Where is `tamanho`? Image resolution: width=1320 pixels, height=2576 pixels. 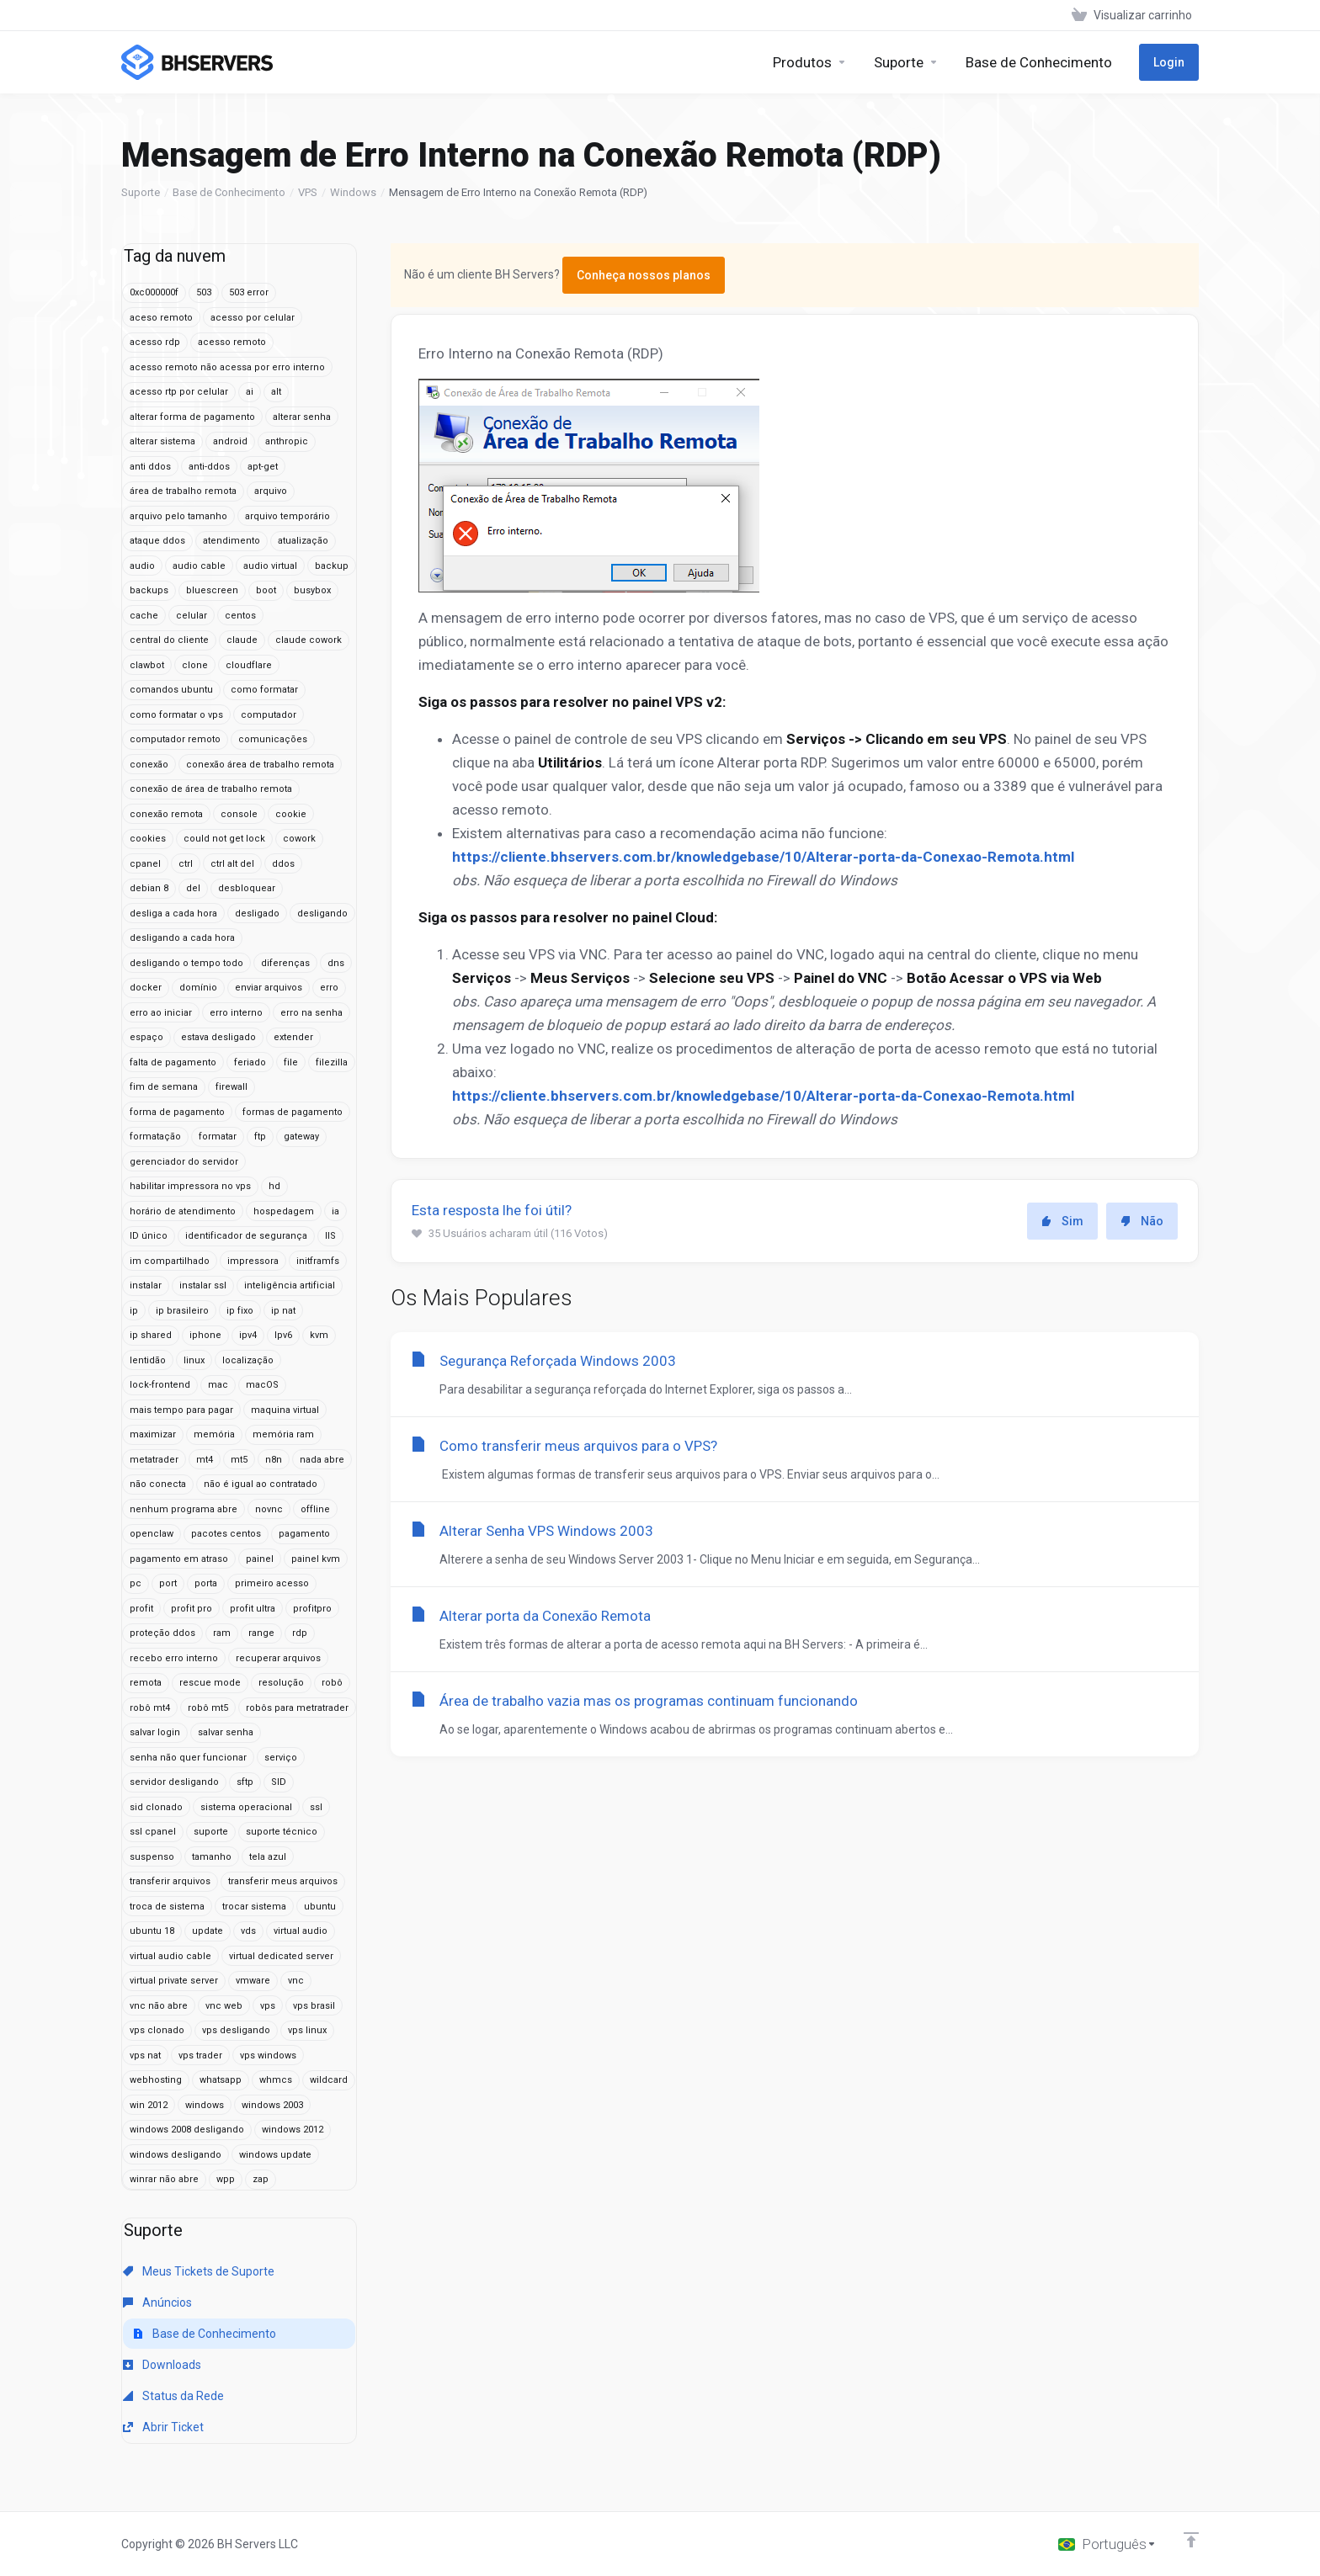 tamanho is located at coordinates (212, 1856).